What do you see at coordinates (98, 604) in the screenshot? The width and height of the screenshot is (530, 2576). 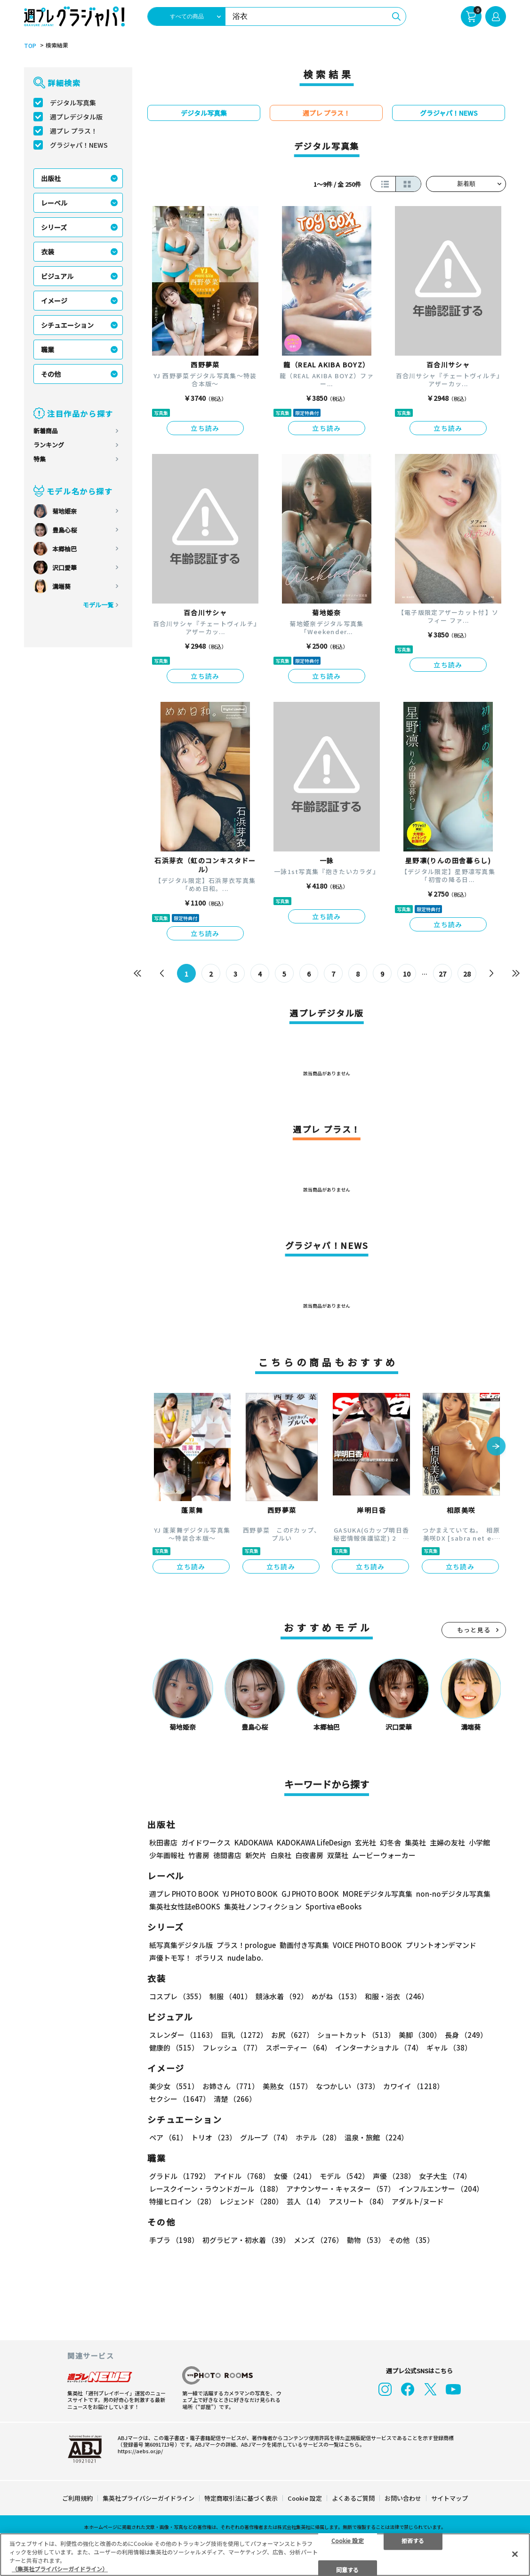 I see `モデル一覧` at bounding box center [98, 604].